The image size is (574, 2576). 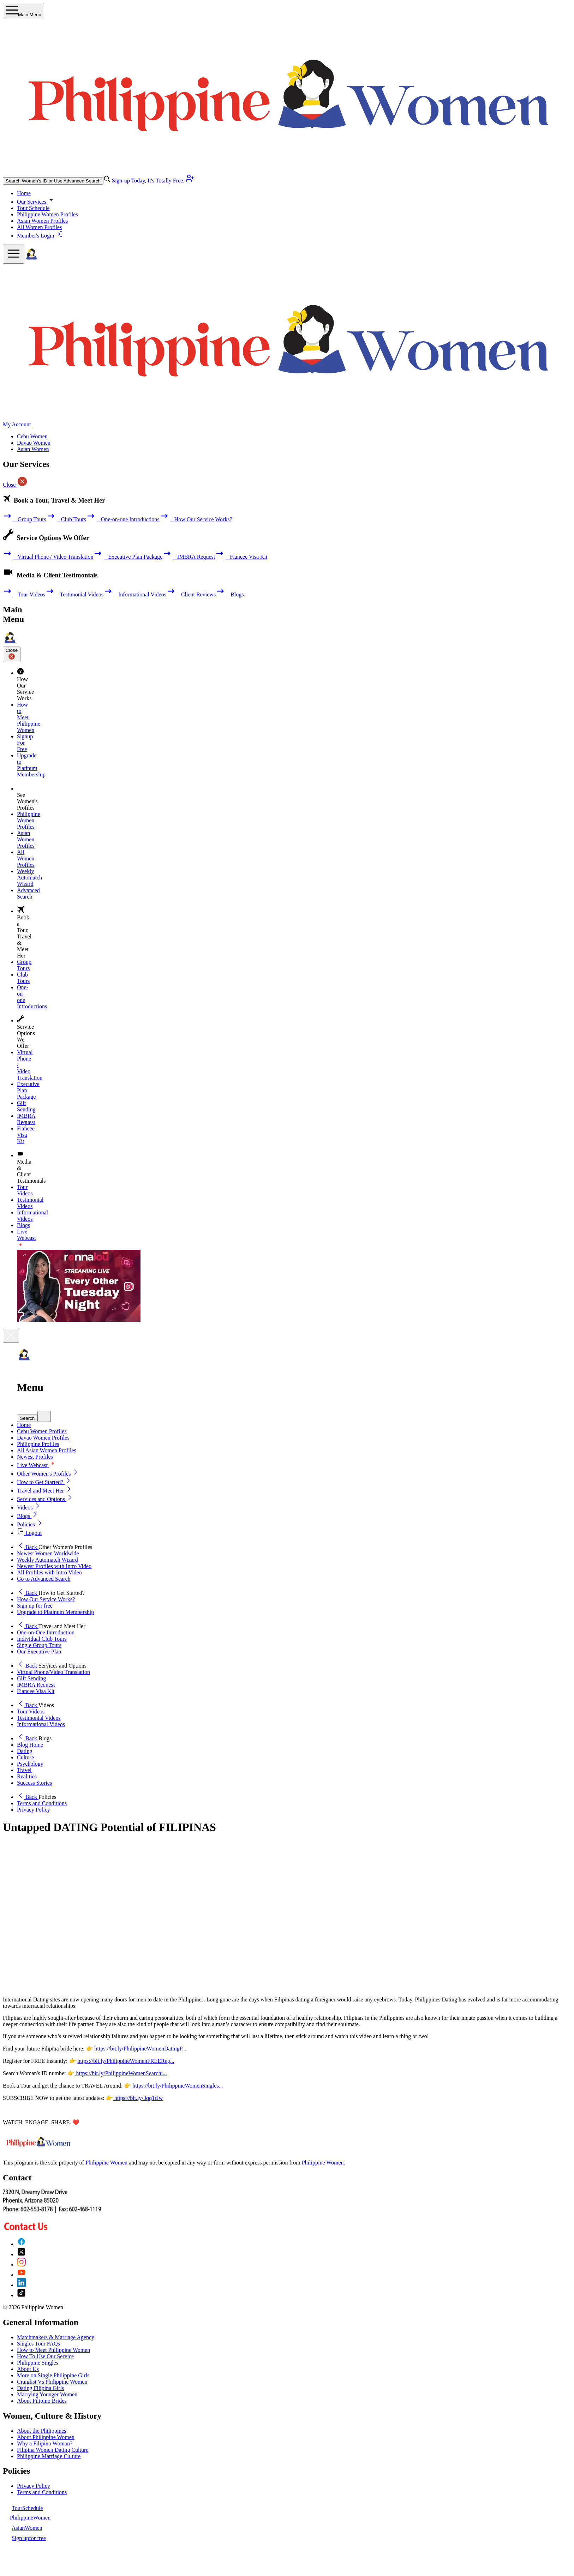 I want to click on [Facebook], so click(x=21, y=2244).